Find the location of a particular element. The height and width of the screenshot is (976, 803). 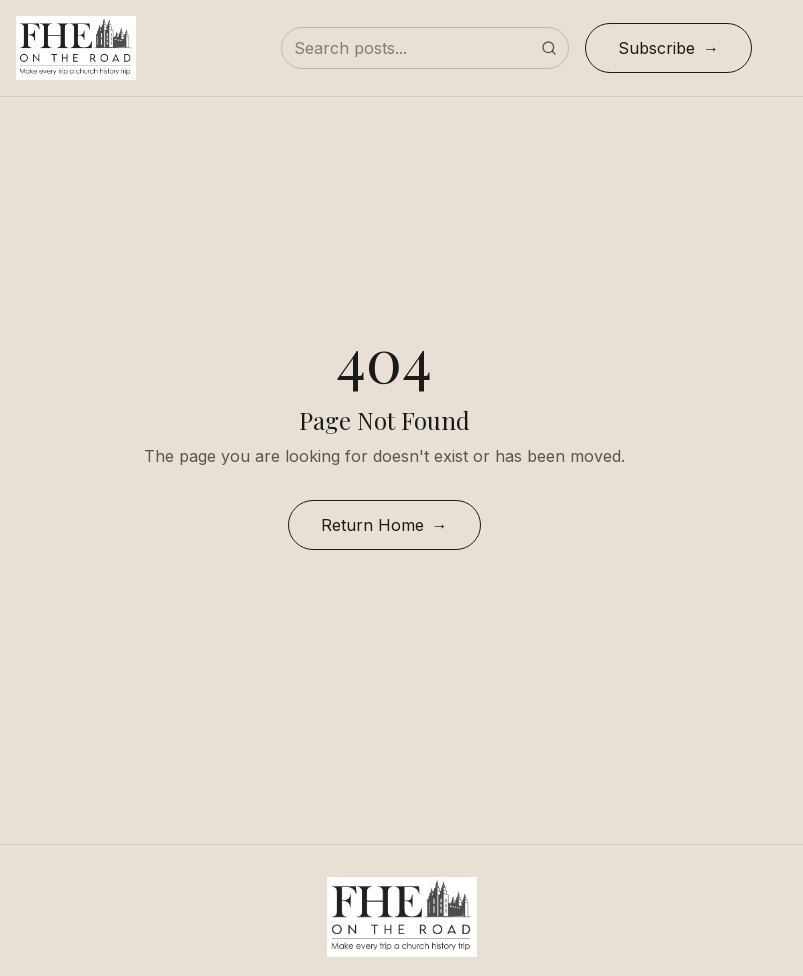

[Submit search] is located at coordinates (549, 48).